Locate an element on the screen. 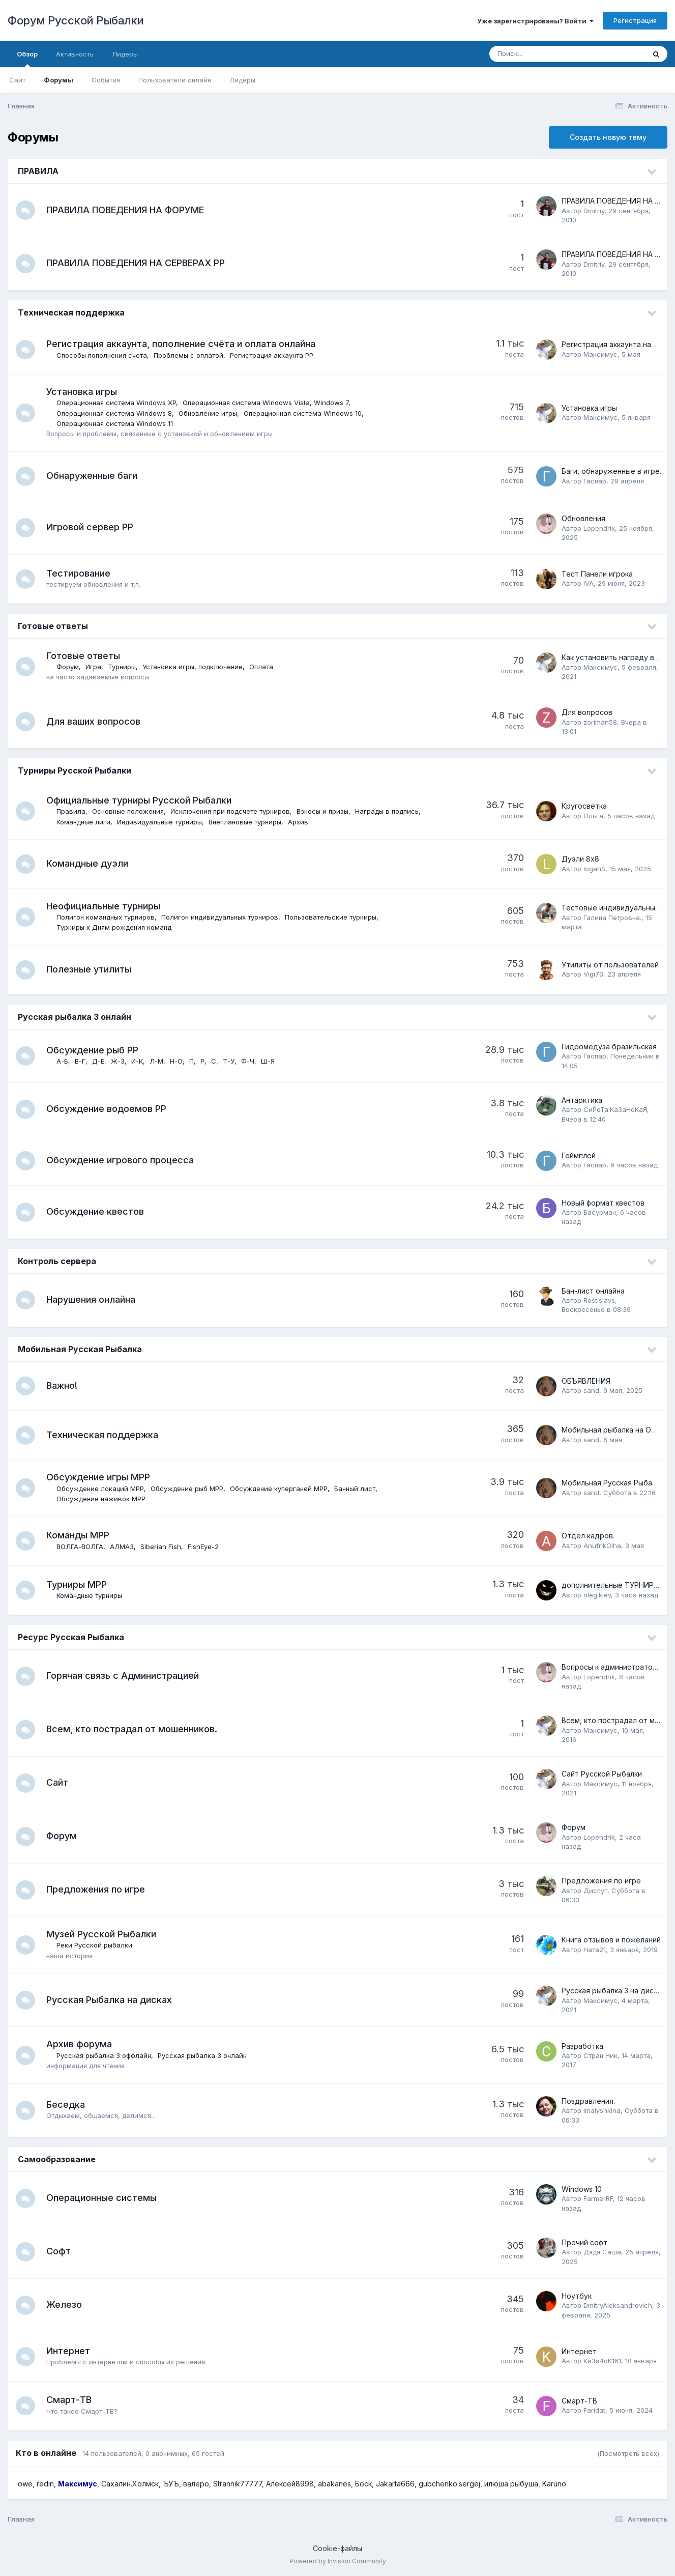 The height and width of the screenshot is (2576, 675). Операционная система Windows 8 is located at coordinates (115, 413).